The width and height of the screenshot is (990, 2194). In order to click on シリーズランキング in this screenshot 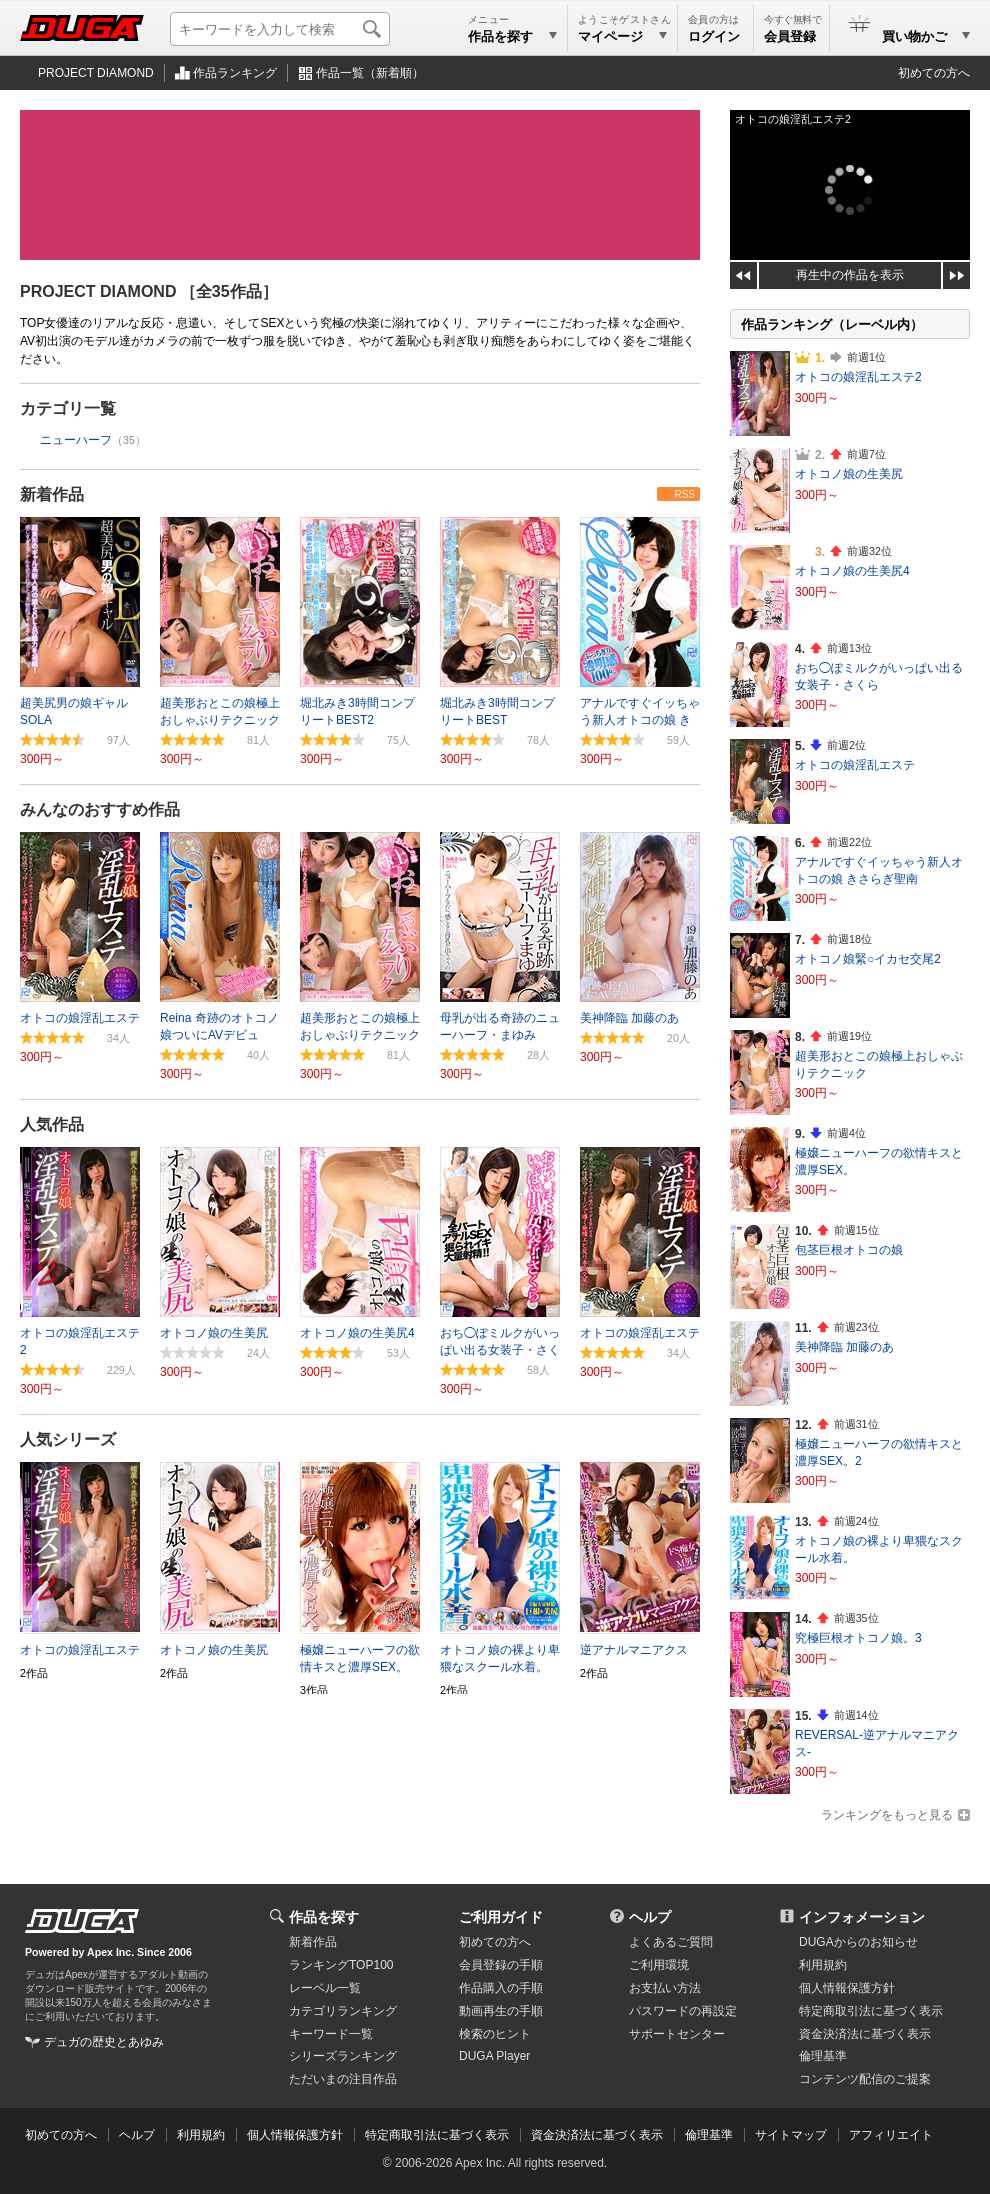, I will do `click(343, 2056)`.